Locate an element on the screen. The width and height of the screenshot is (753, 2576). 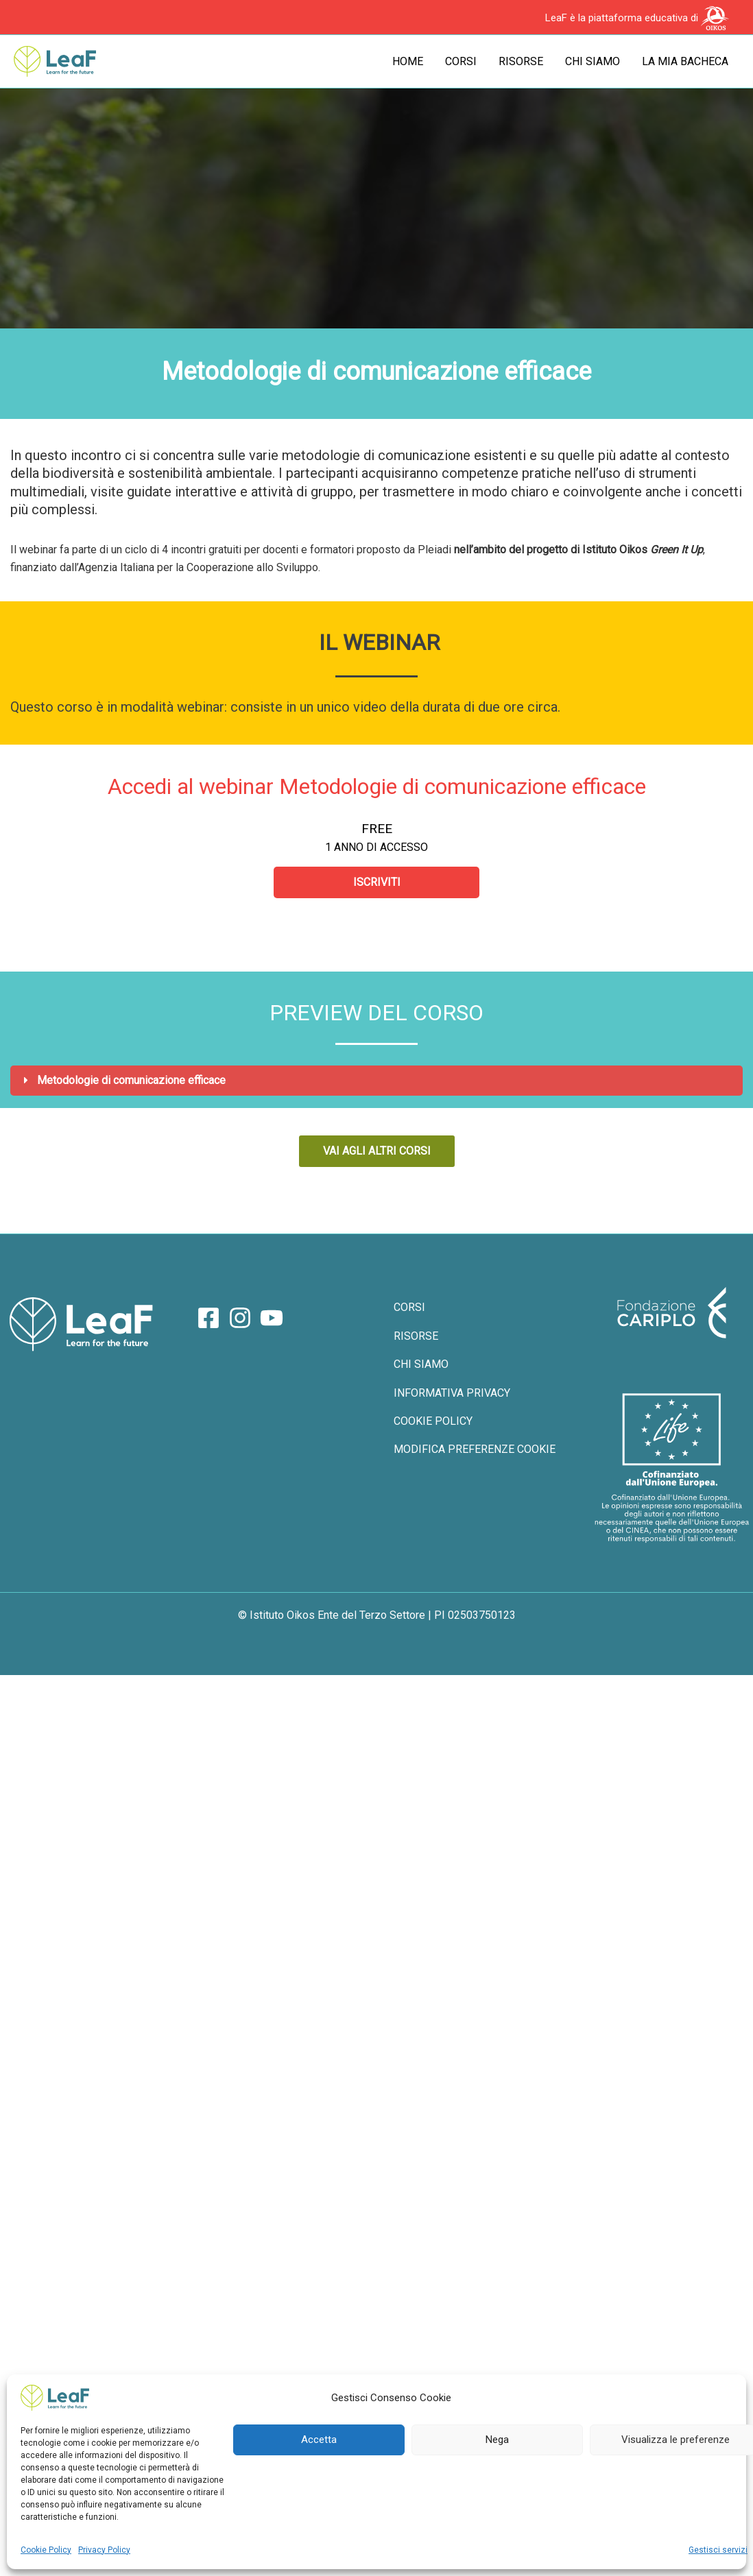
RISORSE is located at coordinates (416, 1336).